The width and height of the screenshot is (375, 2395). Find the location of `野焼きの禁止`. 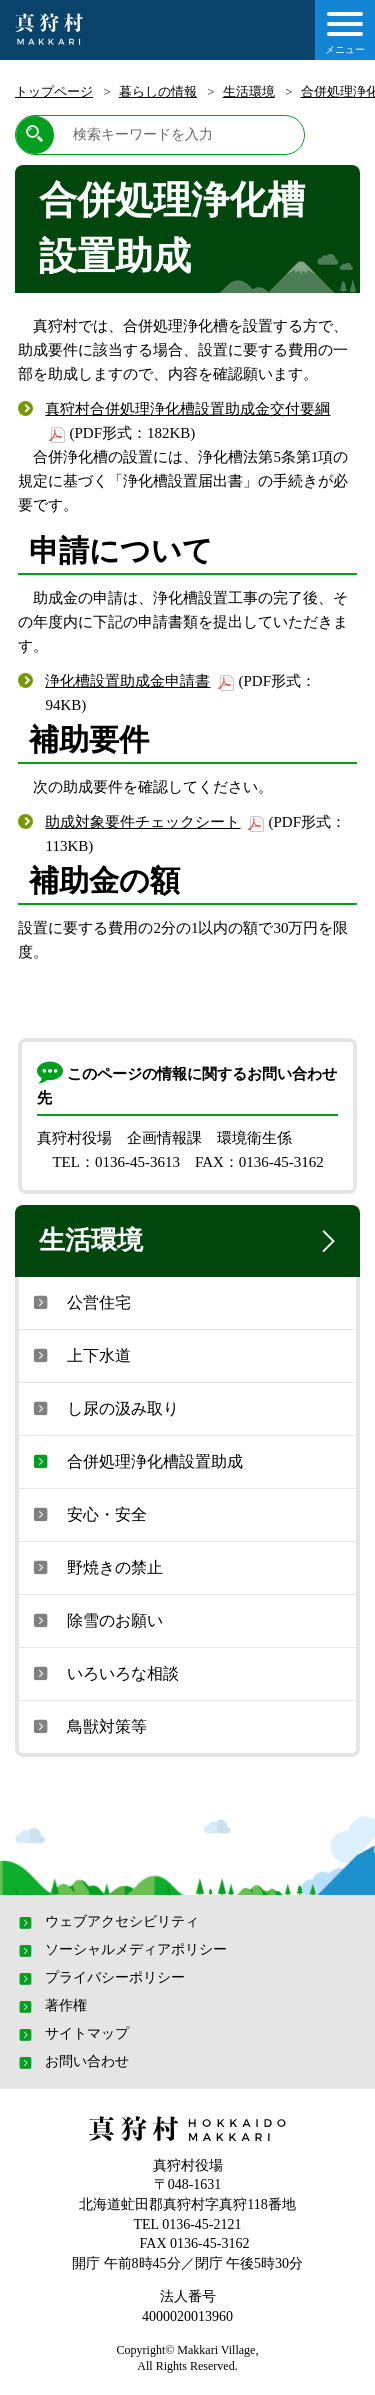

野焼きの禁止 is located at coordinates (96, 1567).